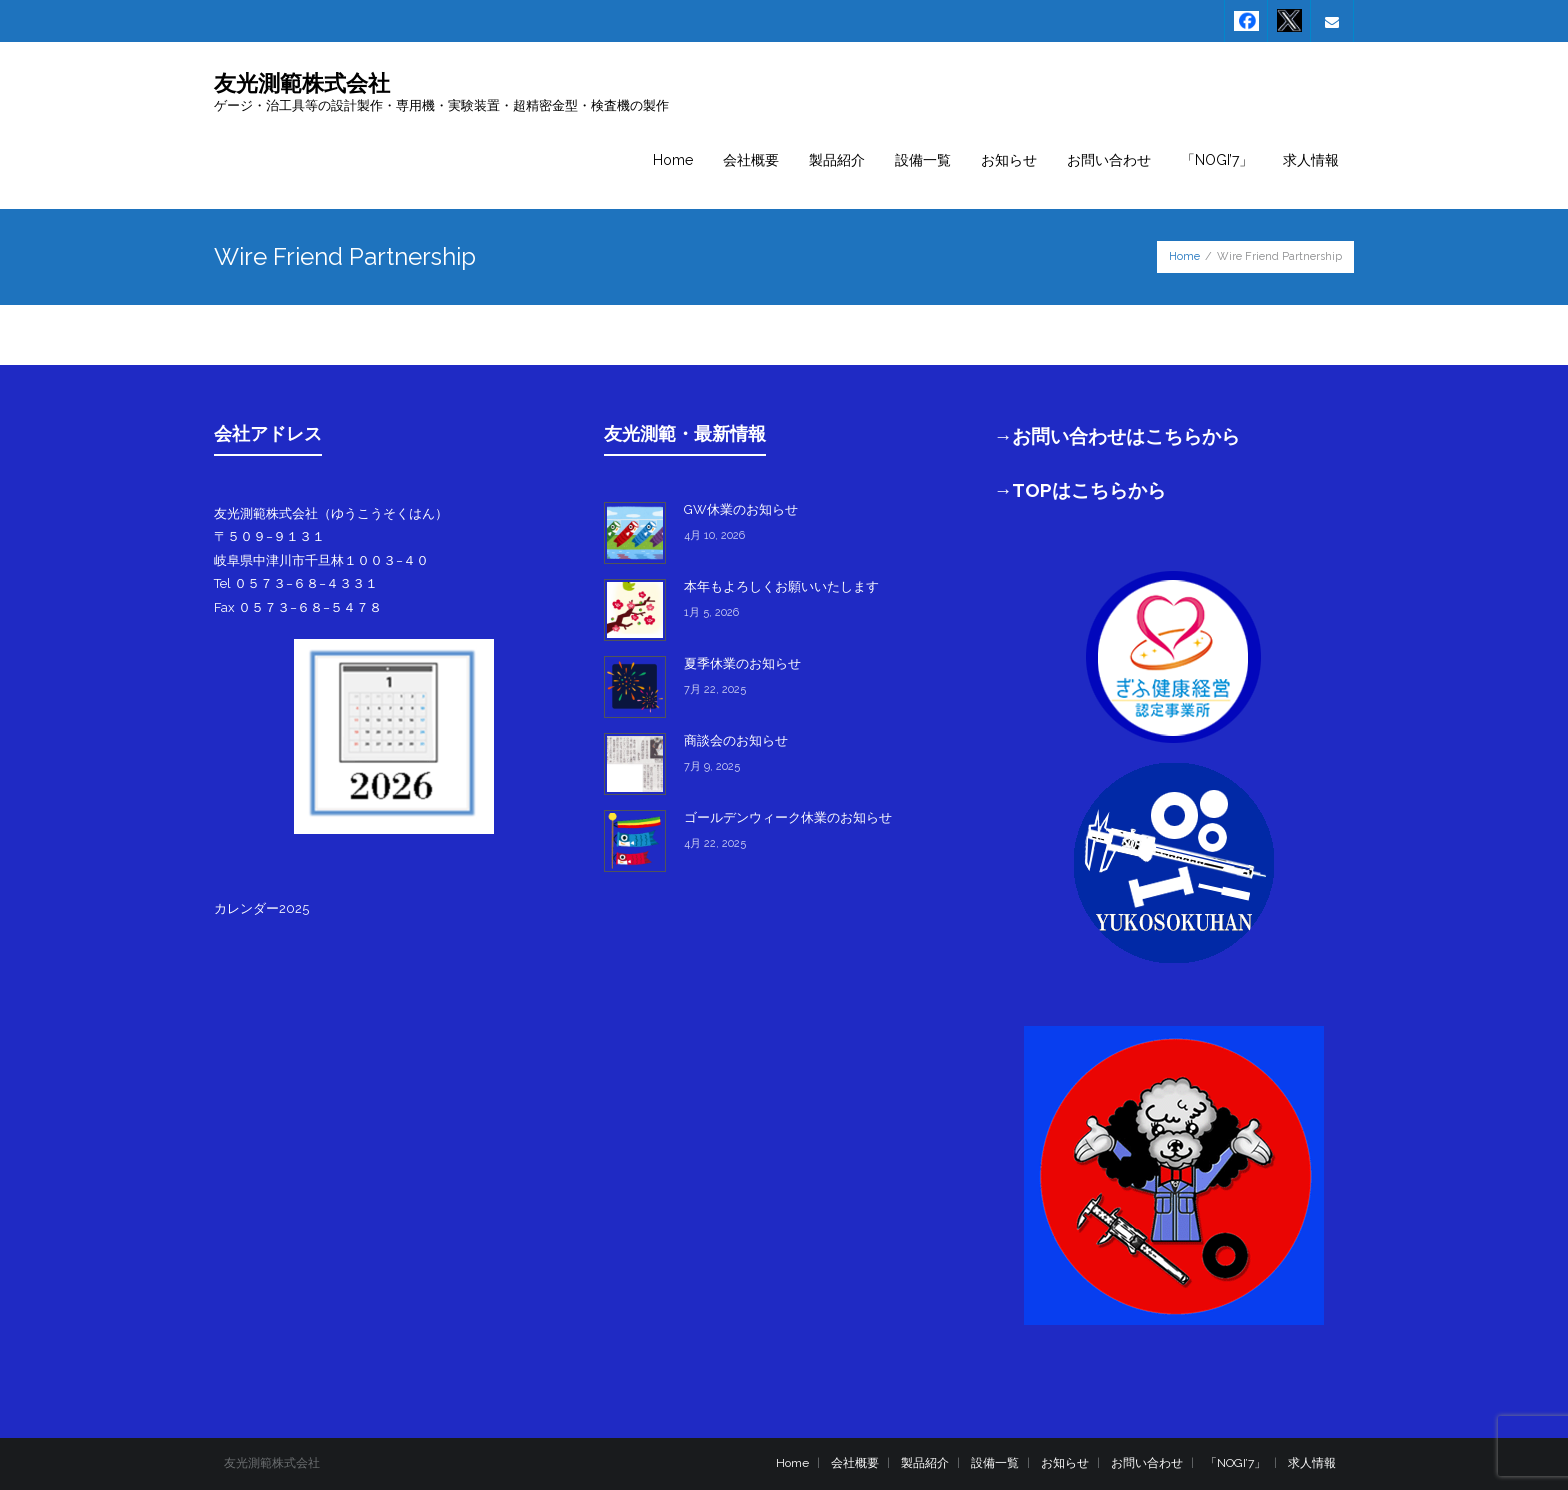 Image resolution: width=1568 pixels, height=1490 pixels. What do you see at coordinates (714, 535) in the screenshot?
I see `4月 10, 2026` at bounding box center [714, 535].